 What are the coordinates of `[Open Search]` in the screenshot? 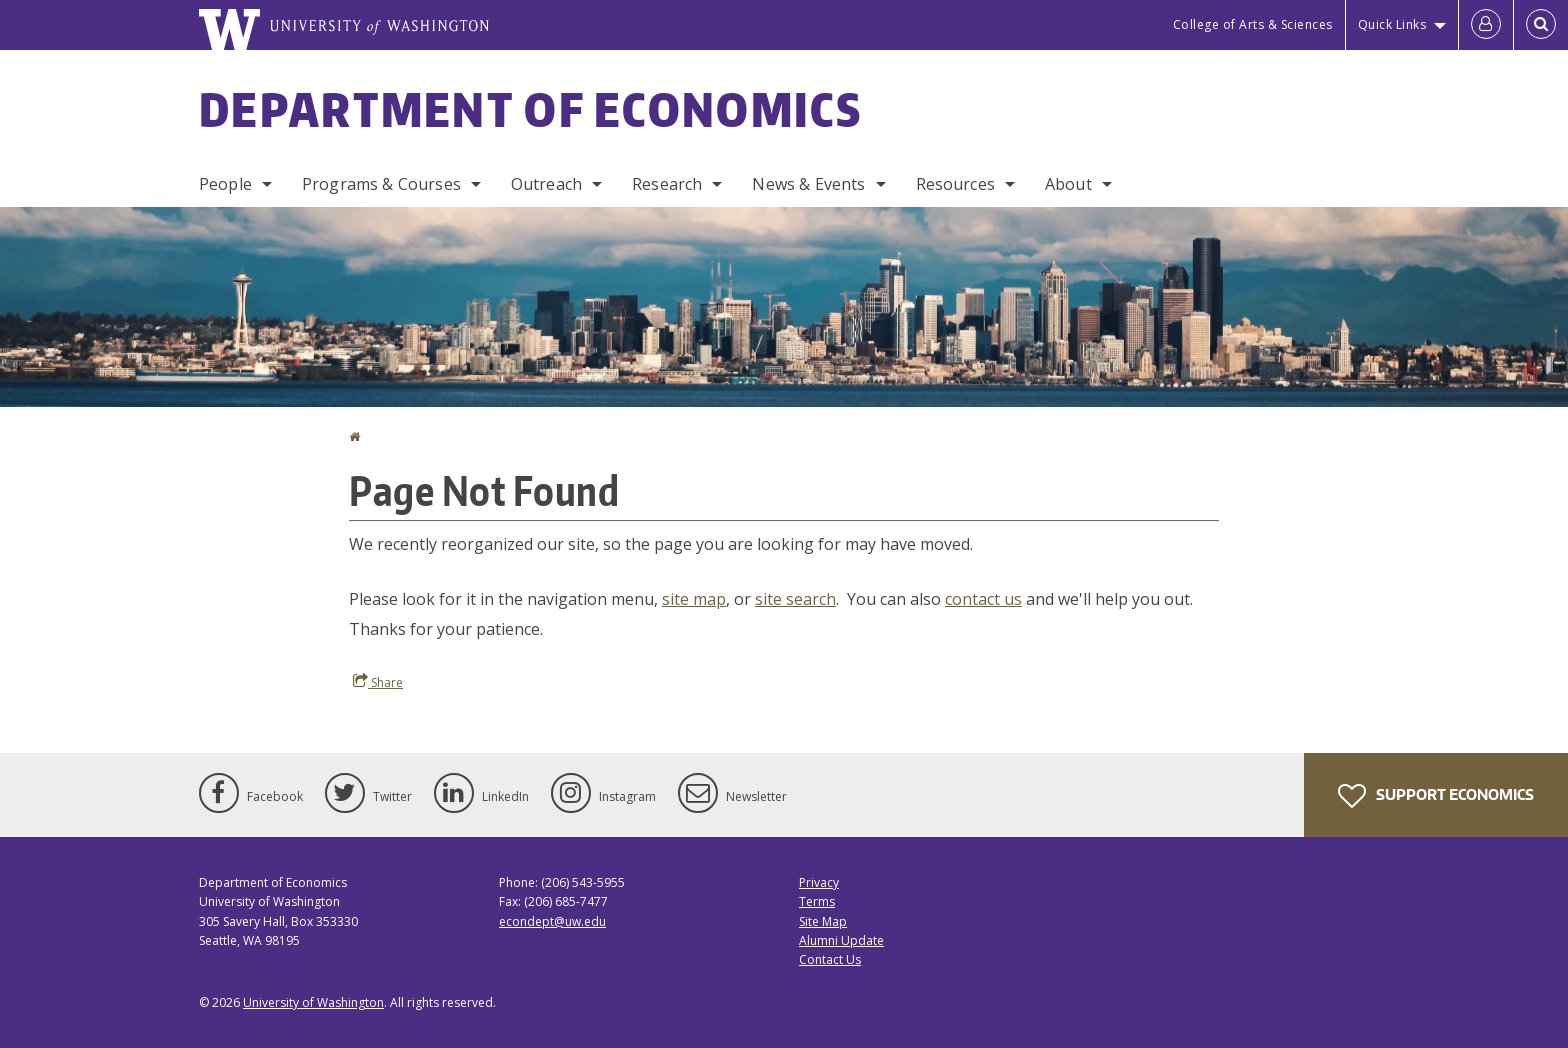 It's located at (1541, 25).